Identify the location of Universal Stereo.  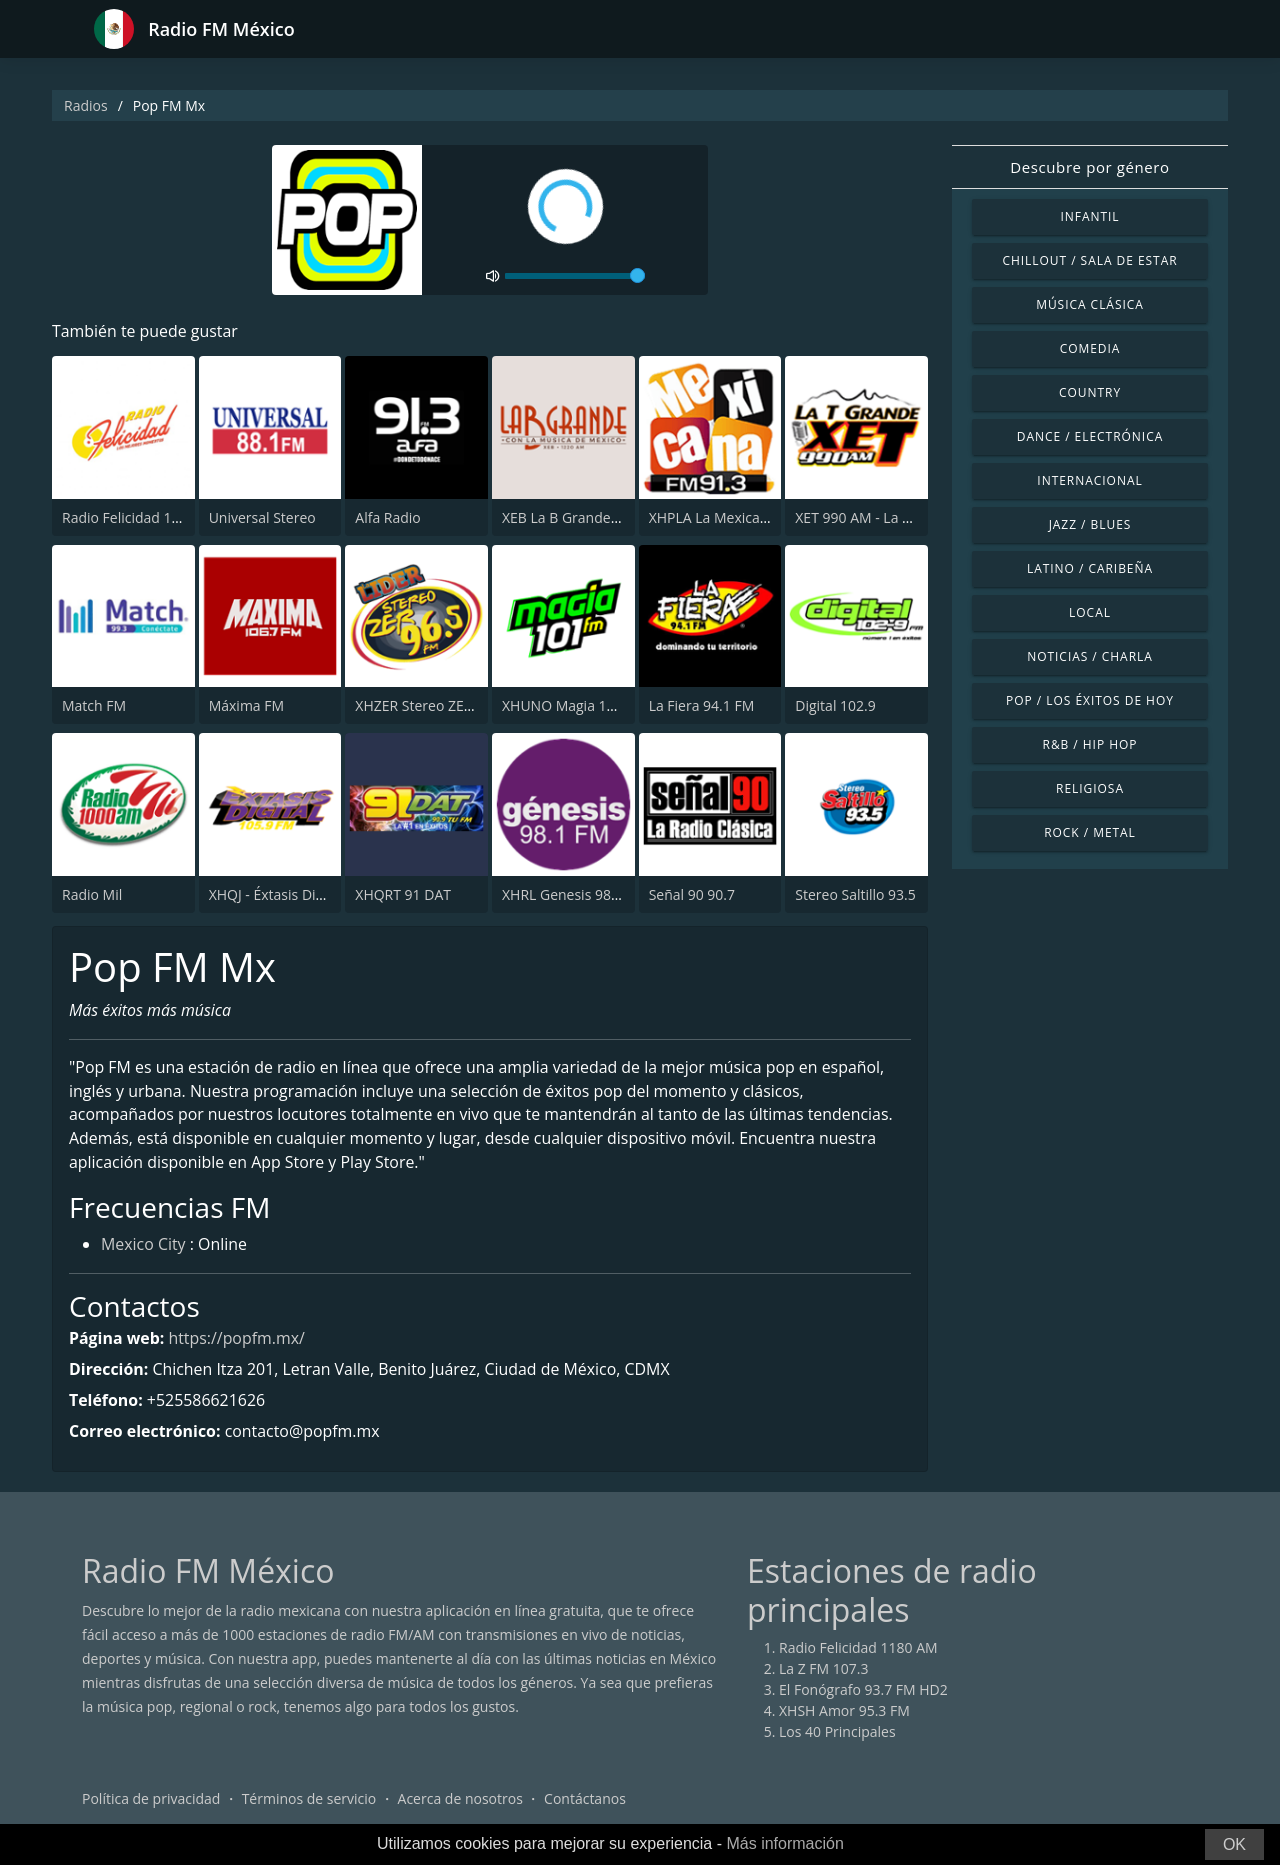
(262, 517).